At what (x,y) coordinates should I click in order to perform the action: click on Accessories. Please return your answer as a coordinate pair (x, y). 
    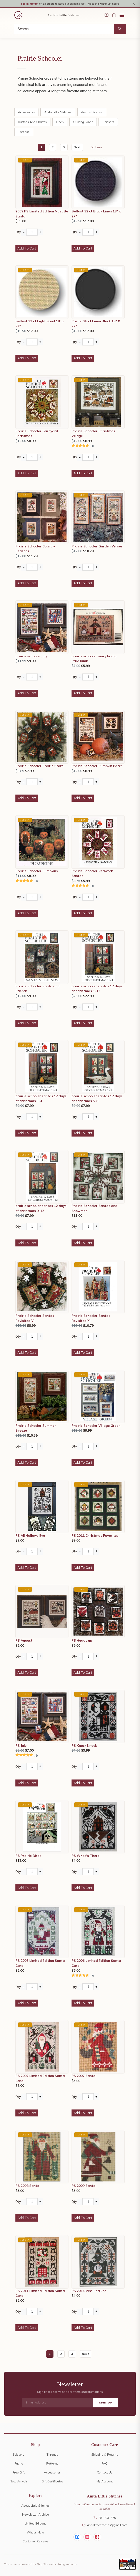
    Looking at the image, I should click on (26, 112).